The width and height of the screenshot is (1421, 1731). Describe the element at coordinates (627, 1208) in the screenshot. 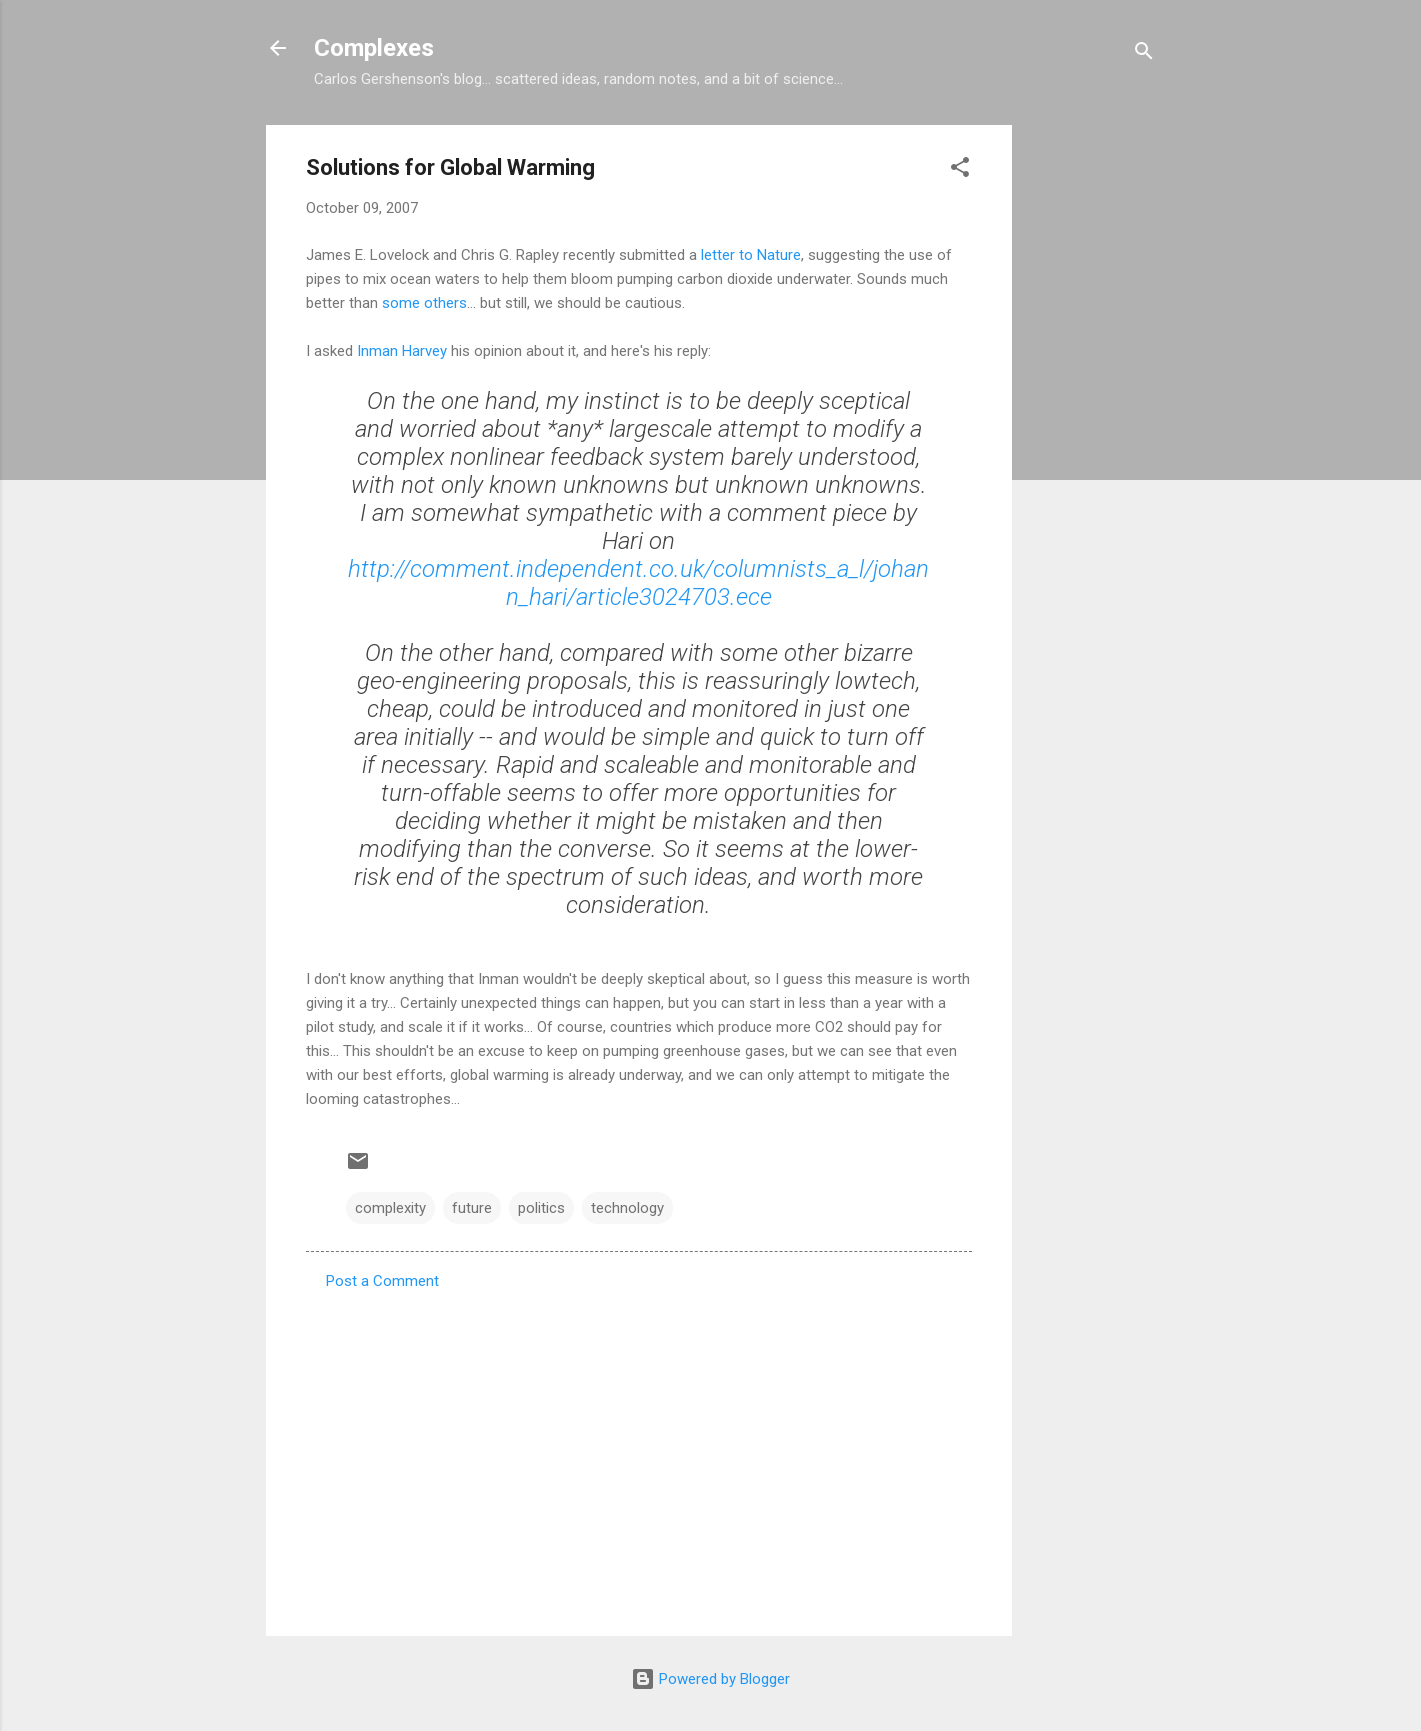

I see `technology` at that location.